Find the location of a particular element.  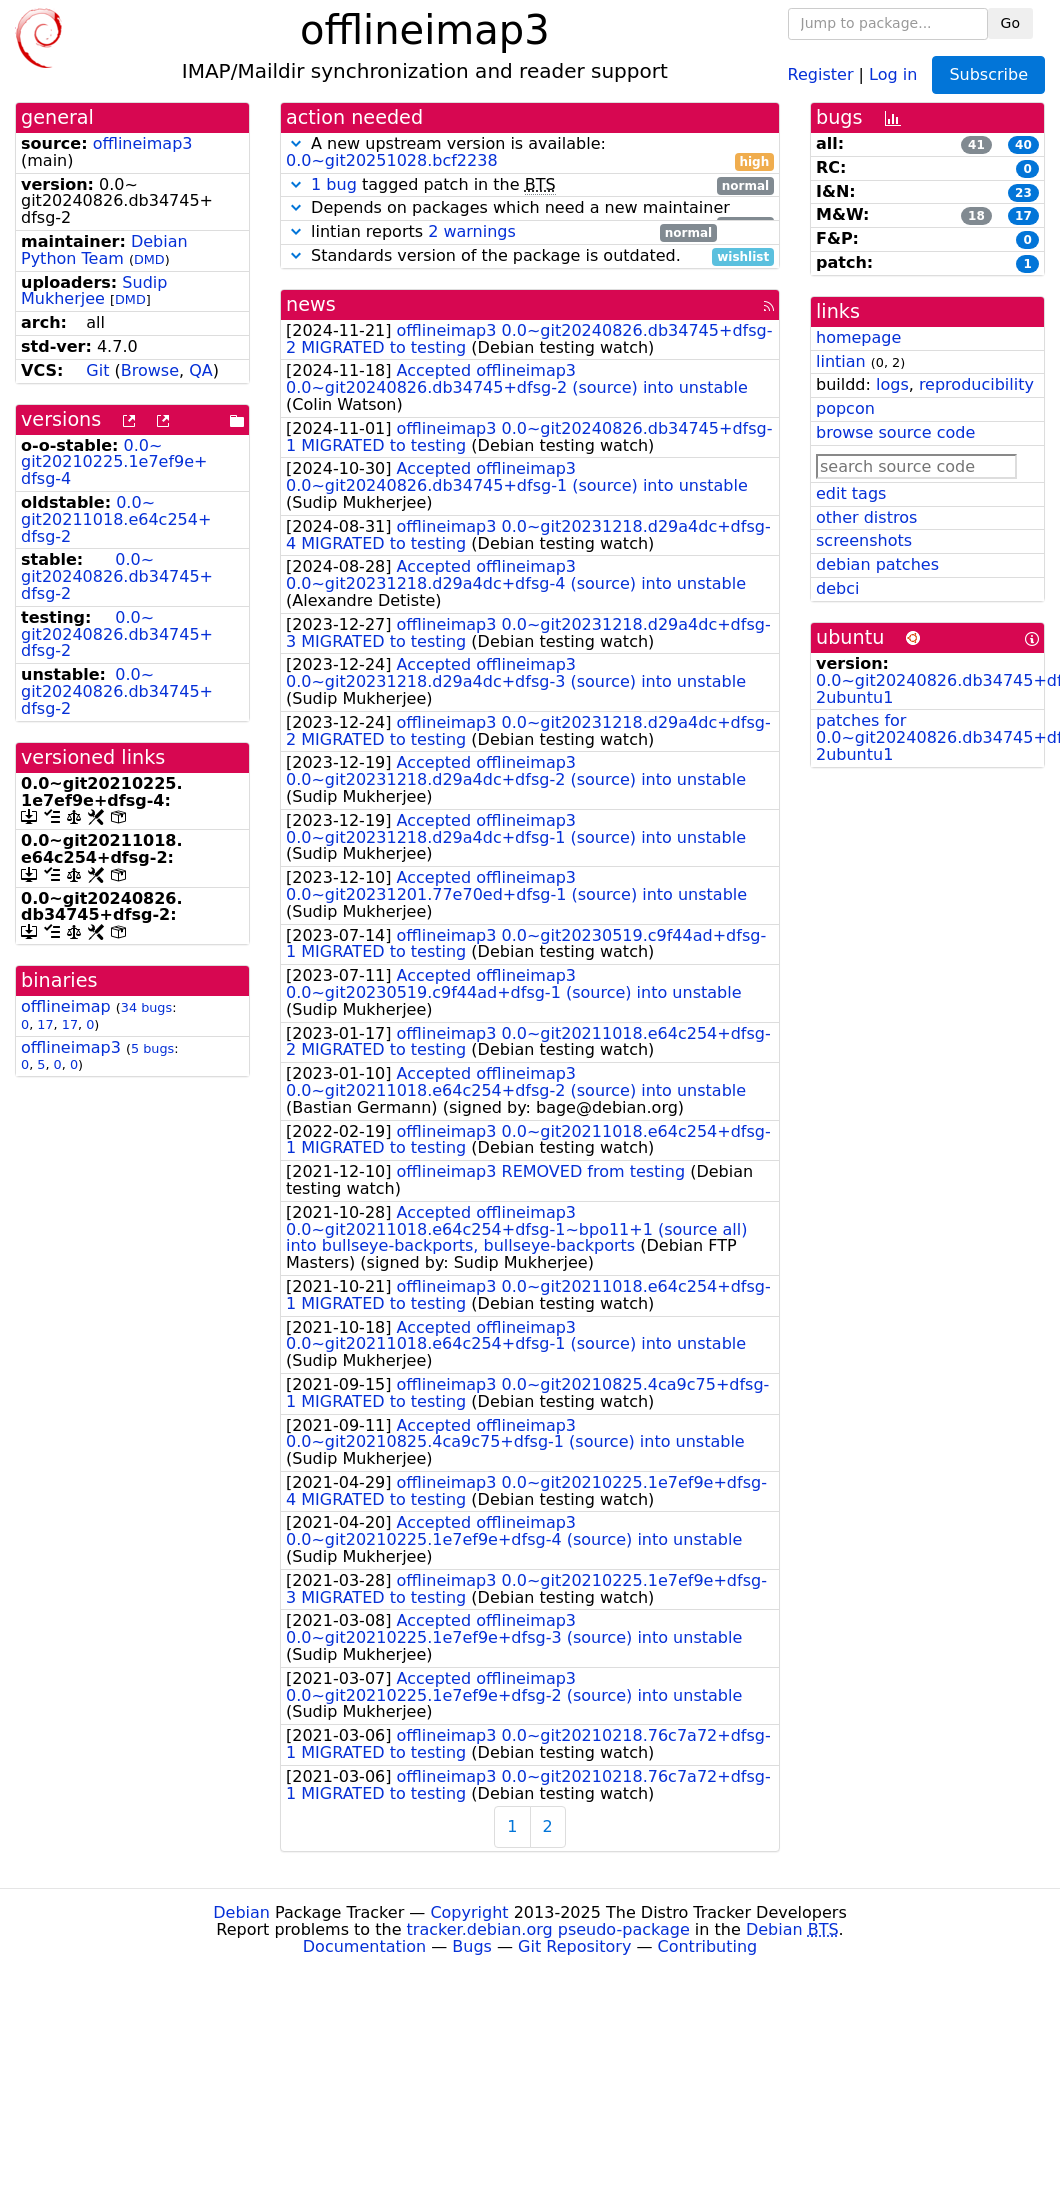

tracker.debian.org pseudo-package is located at coordinates (548, 1929).